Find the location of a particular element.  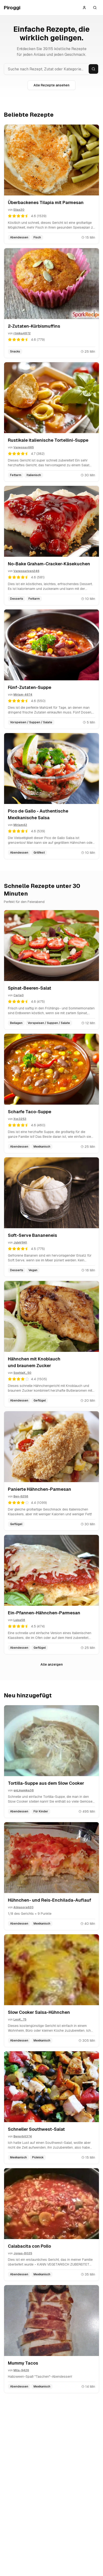

Benorbit374 is located at coordinates (22, 2136).